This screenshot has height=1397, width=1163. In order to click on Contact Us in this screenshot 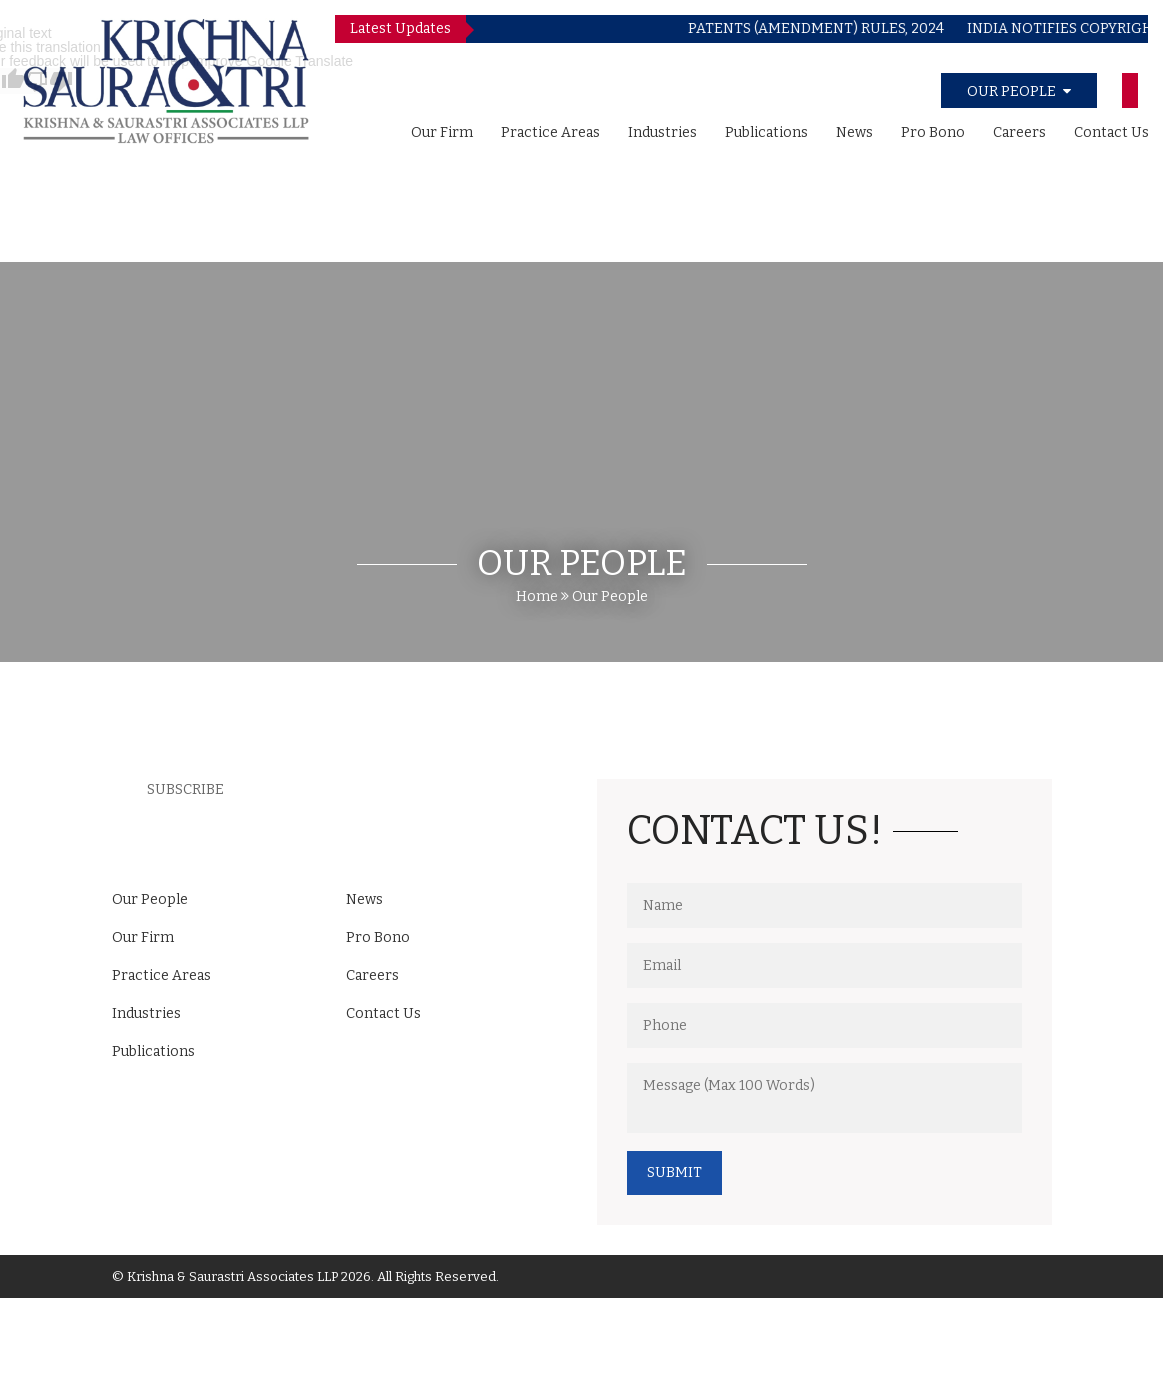, I will do `click(1111, 132)`.